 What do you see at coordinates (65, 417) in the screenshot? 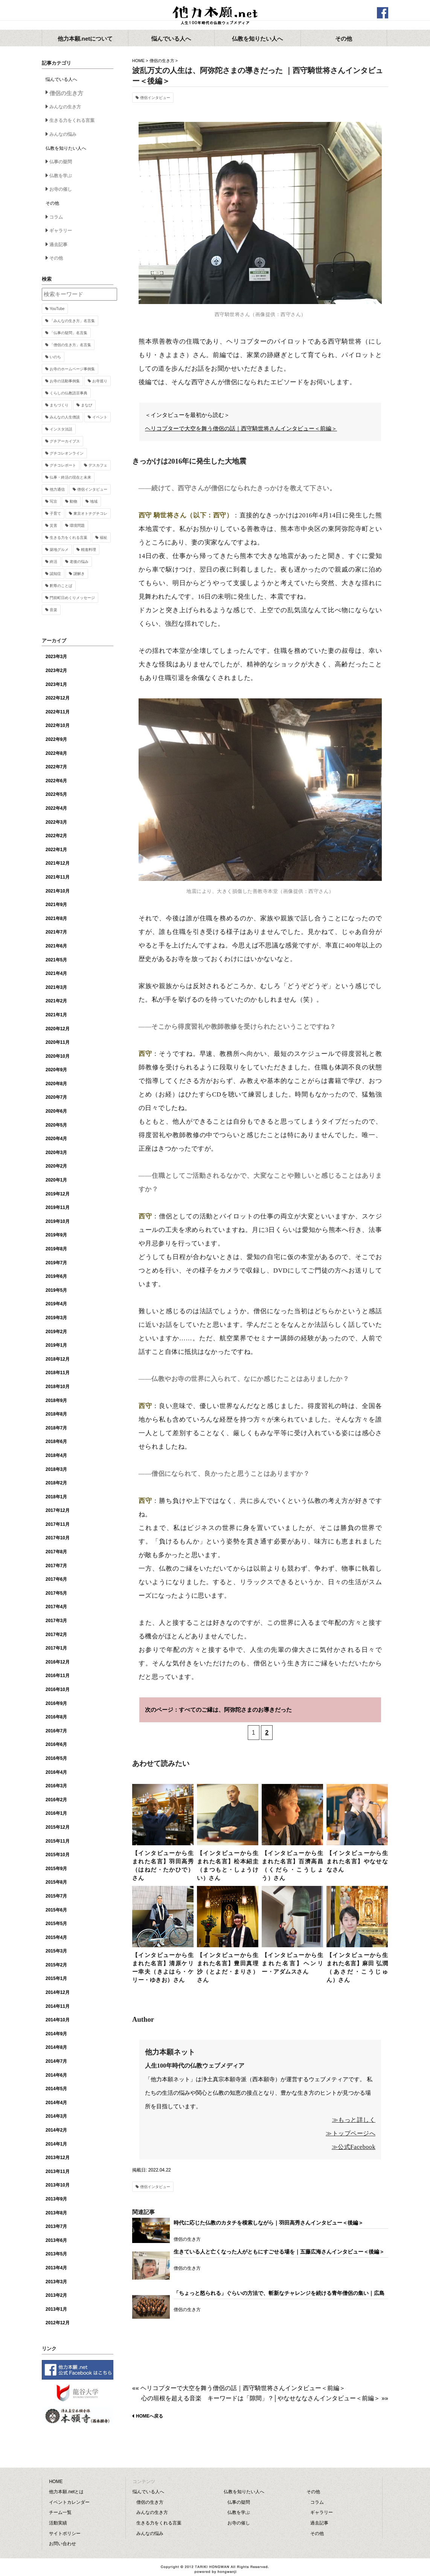
I see `みんなの人生僧談` at bounding box center [65, 417].